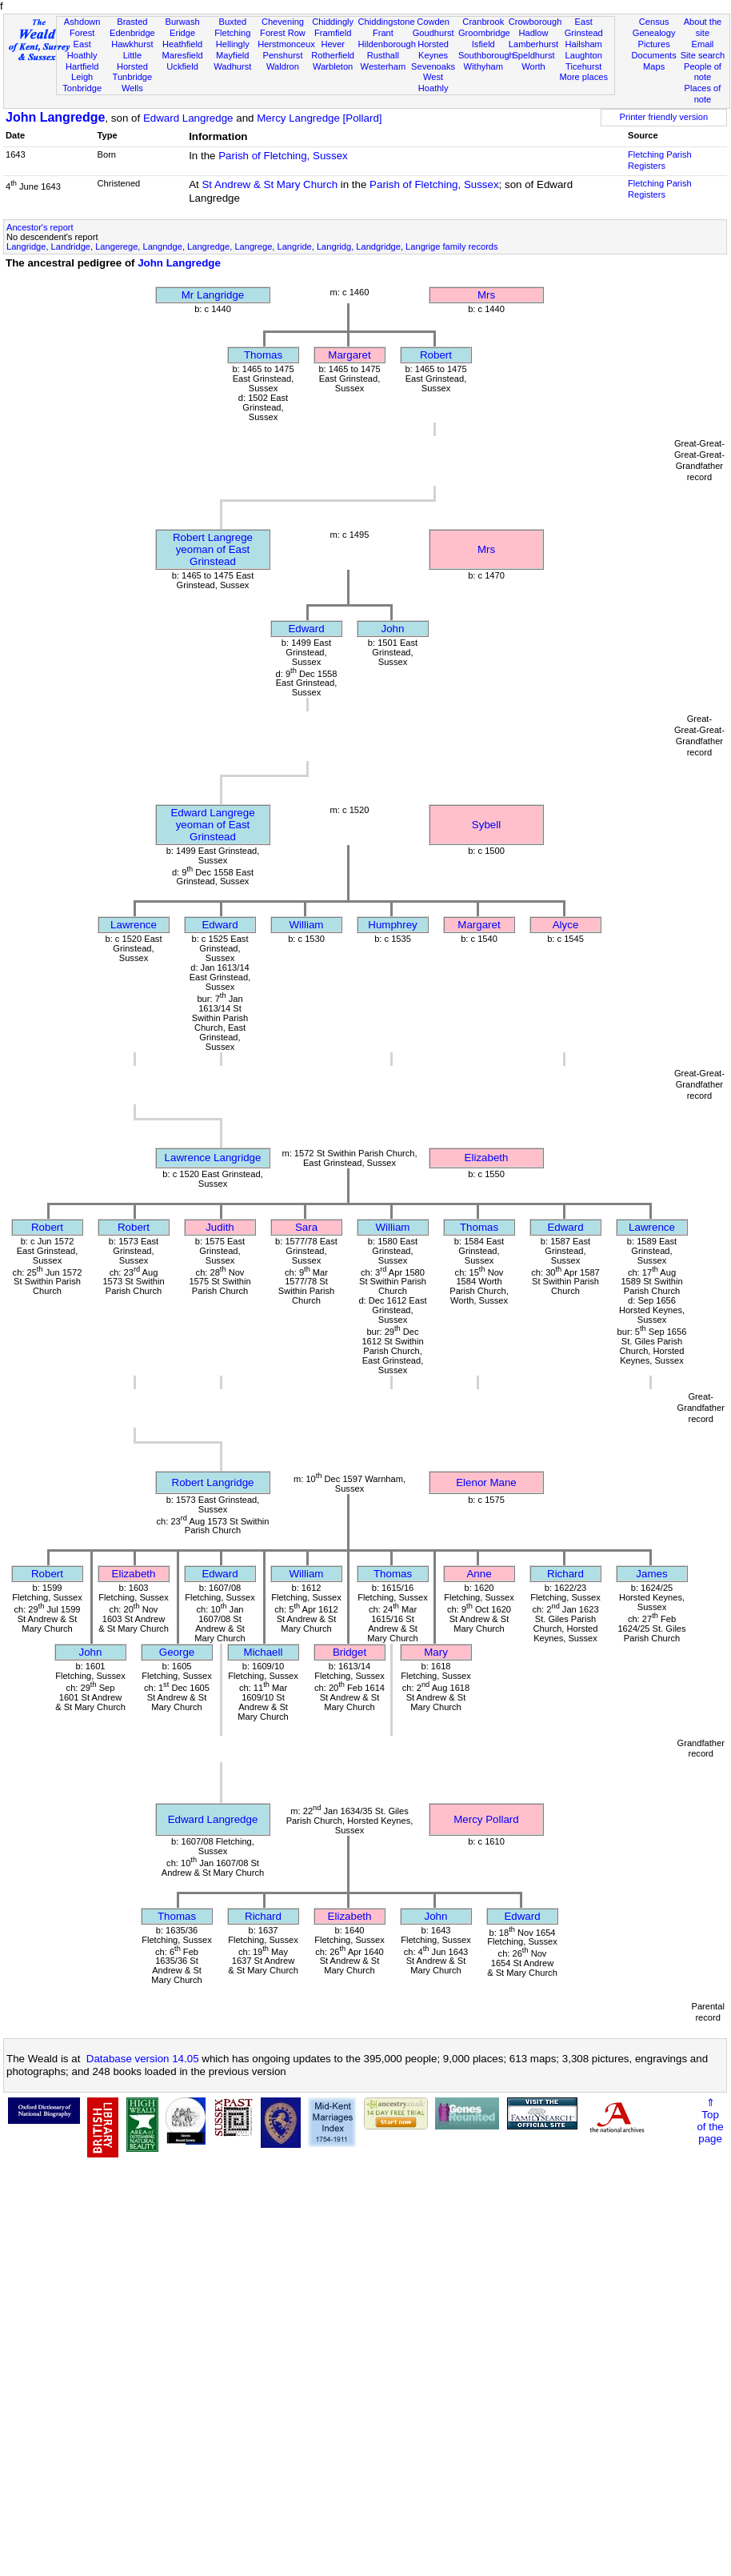 Image resolution: width=731 pixels, height=2576 pixels. I want to click on William, so click(307, 925).